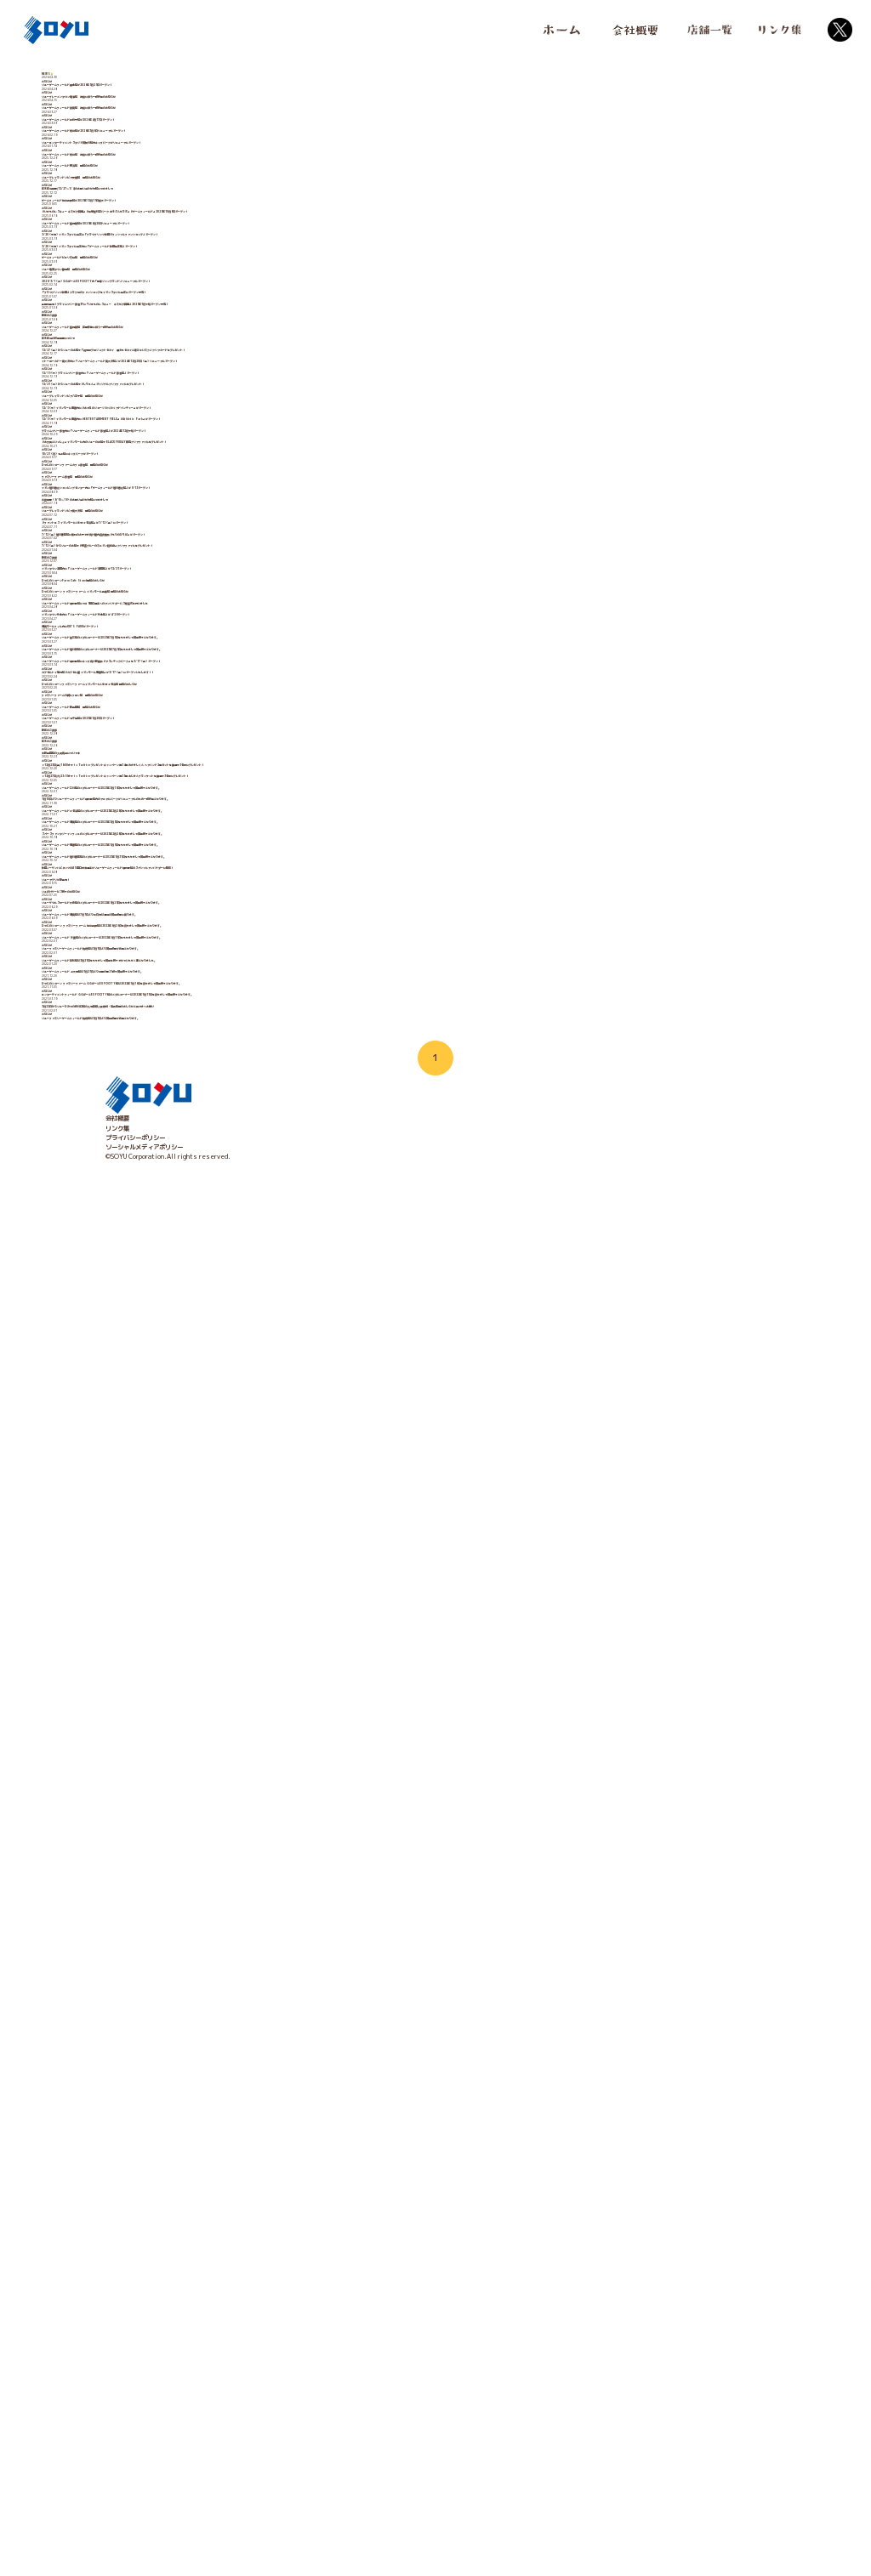  Describe the element at coordinates (248, 1970) in the screenshot. I see `スペースファンタジーインフィニのメダルコーナーは2023年2月28日をもちまして営業終了となります。` at that location.